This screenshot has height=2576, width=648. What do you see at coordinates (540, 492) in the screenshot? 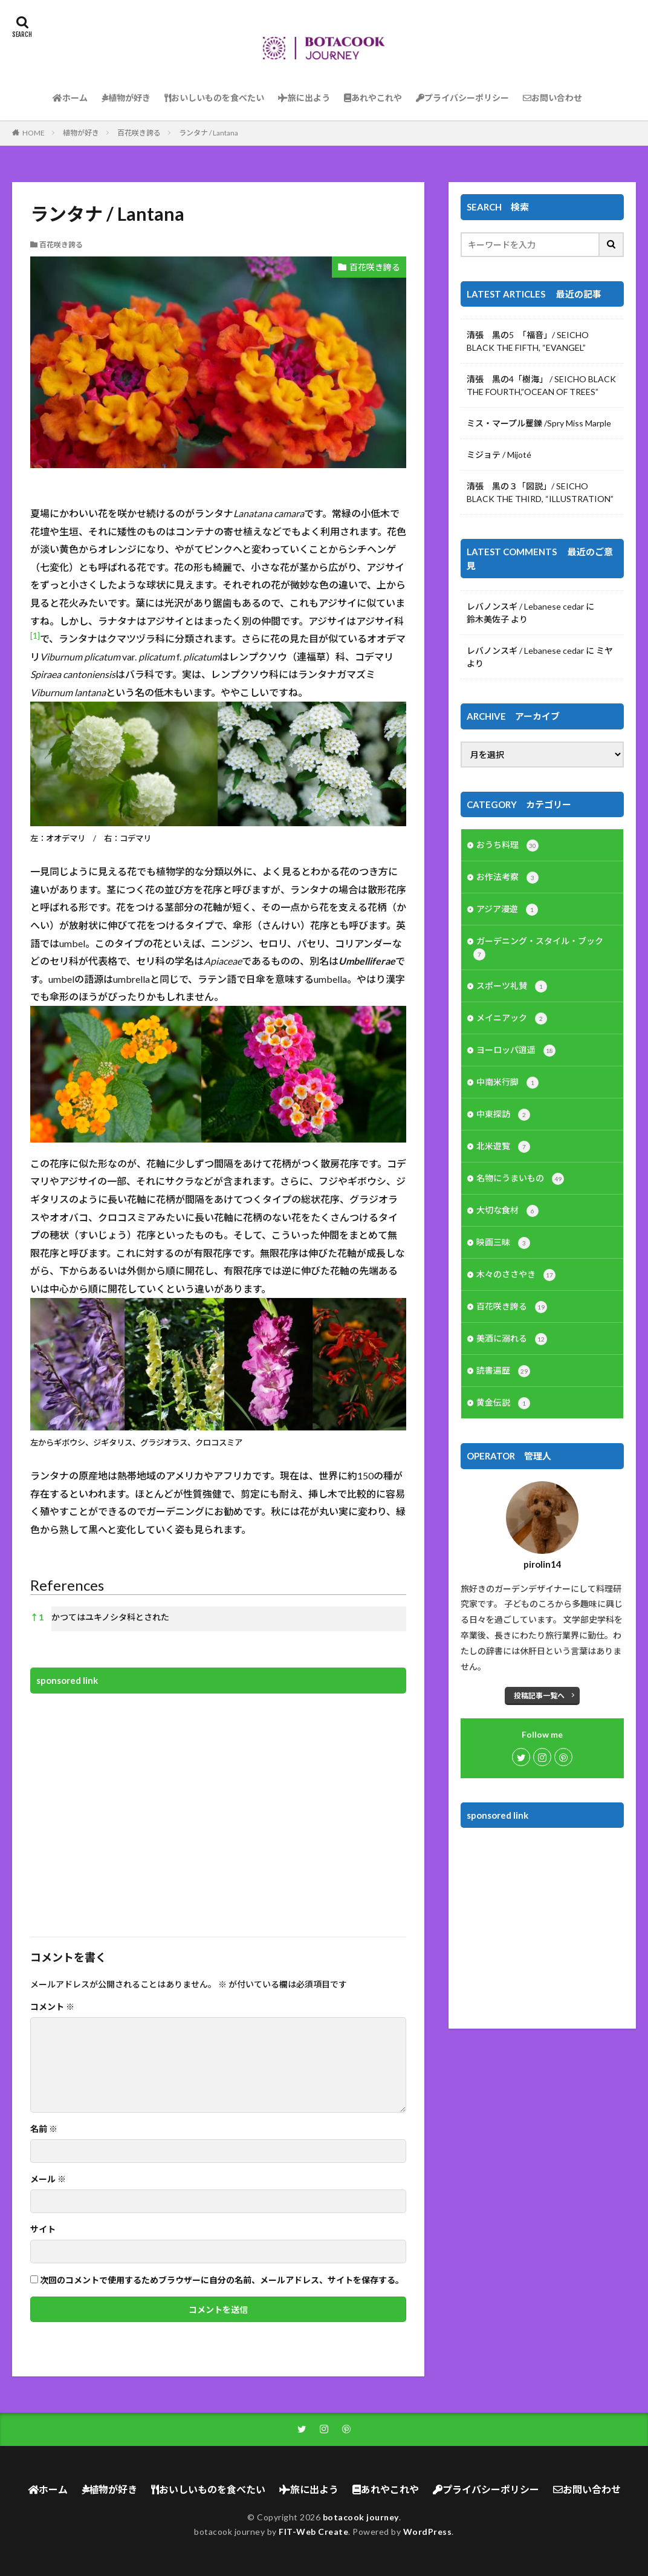
I see `清張 黒の３「図説」/ SEICHO BLACK THE THIRD, “ILLUSTRATION”` at bounding box center [540, 492].